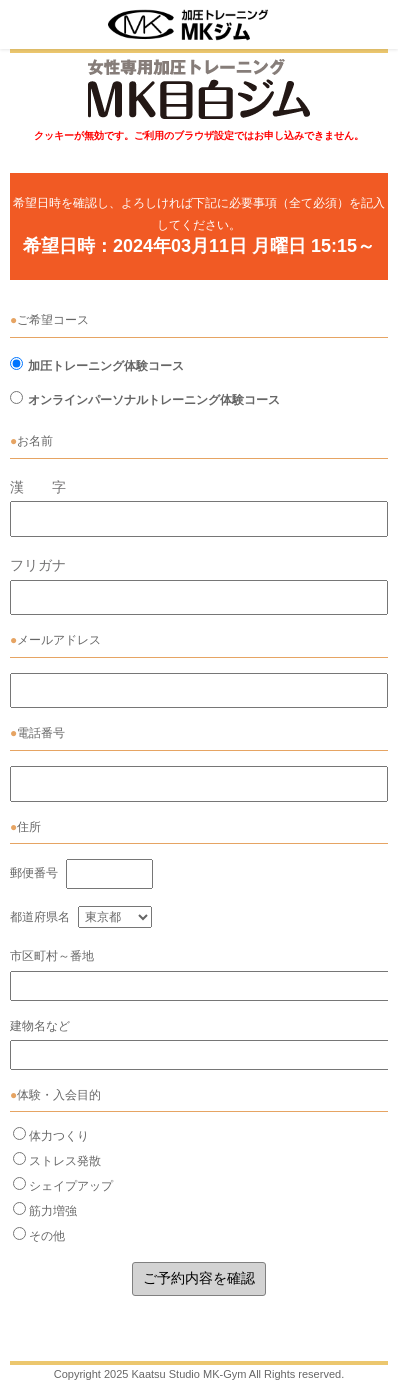 The image size is (398, 1385). What do you see at coordinates (106, 366) in the screenshot?
I see `加圧トレーニング体験コース` at bounding box center [106, 366].